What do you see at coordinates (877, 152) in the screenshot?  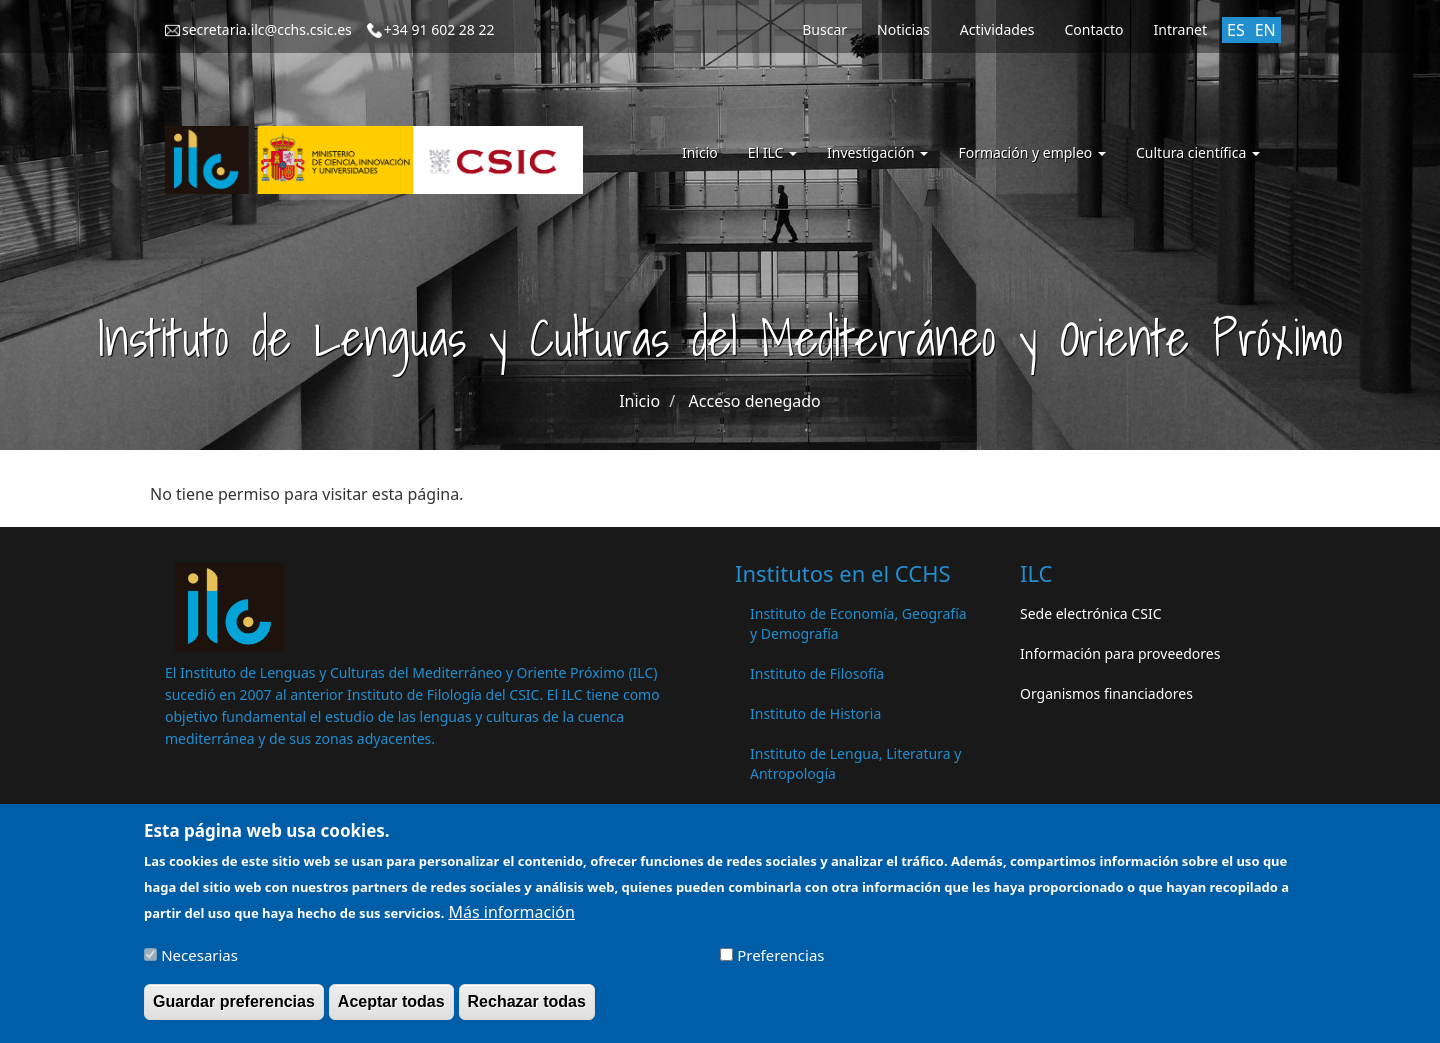 I see `Investigación` at bounding box center [877, 152].